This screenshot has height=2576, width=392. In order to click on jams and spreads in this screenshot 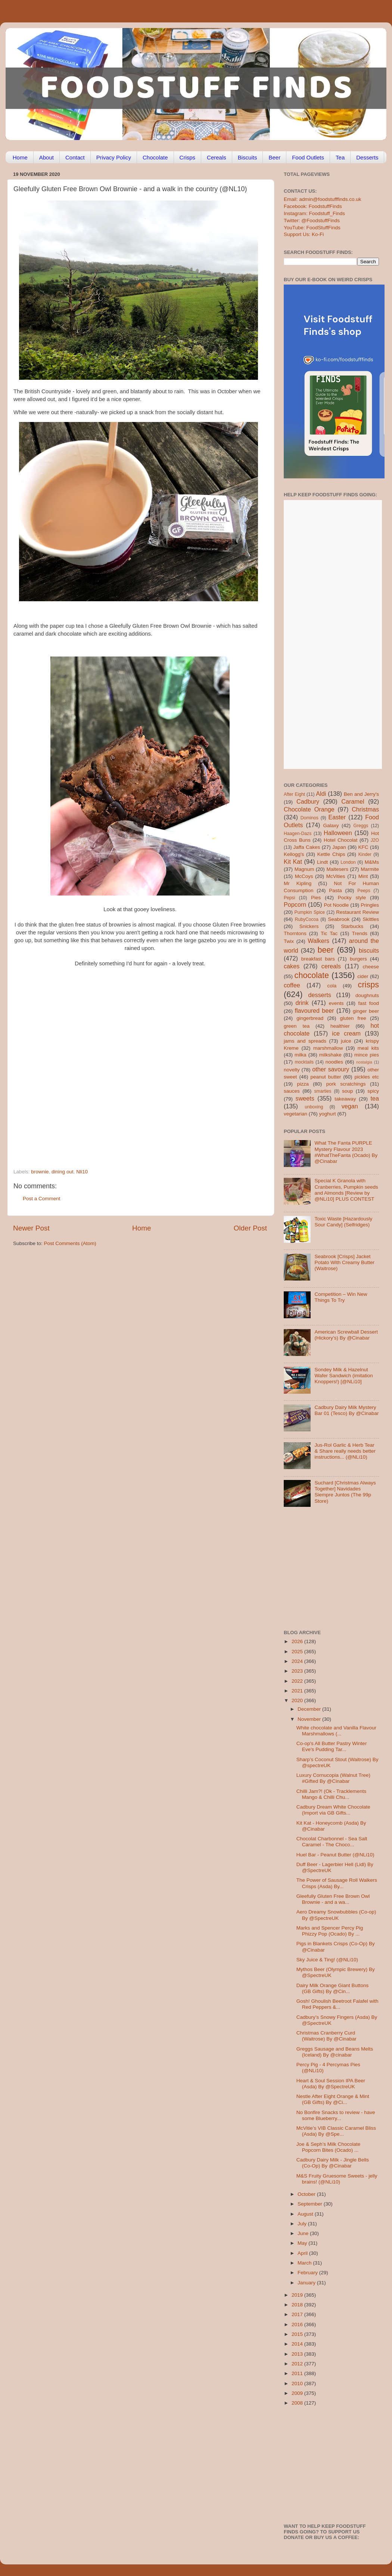, I will do `click(305, 1041)`.